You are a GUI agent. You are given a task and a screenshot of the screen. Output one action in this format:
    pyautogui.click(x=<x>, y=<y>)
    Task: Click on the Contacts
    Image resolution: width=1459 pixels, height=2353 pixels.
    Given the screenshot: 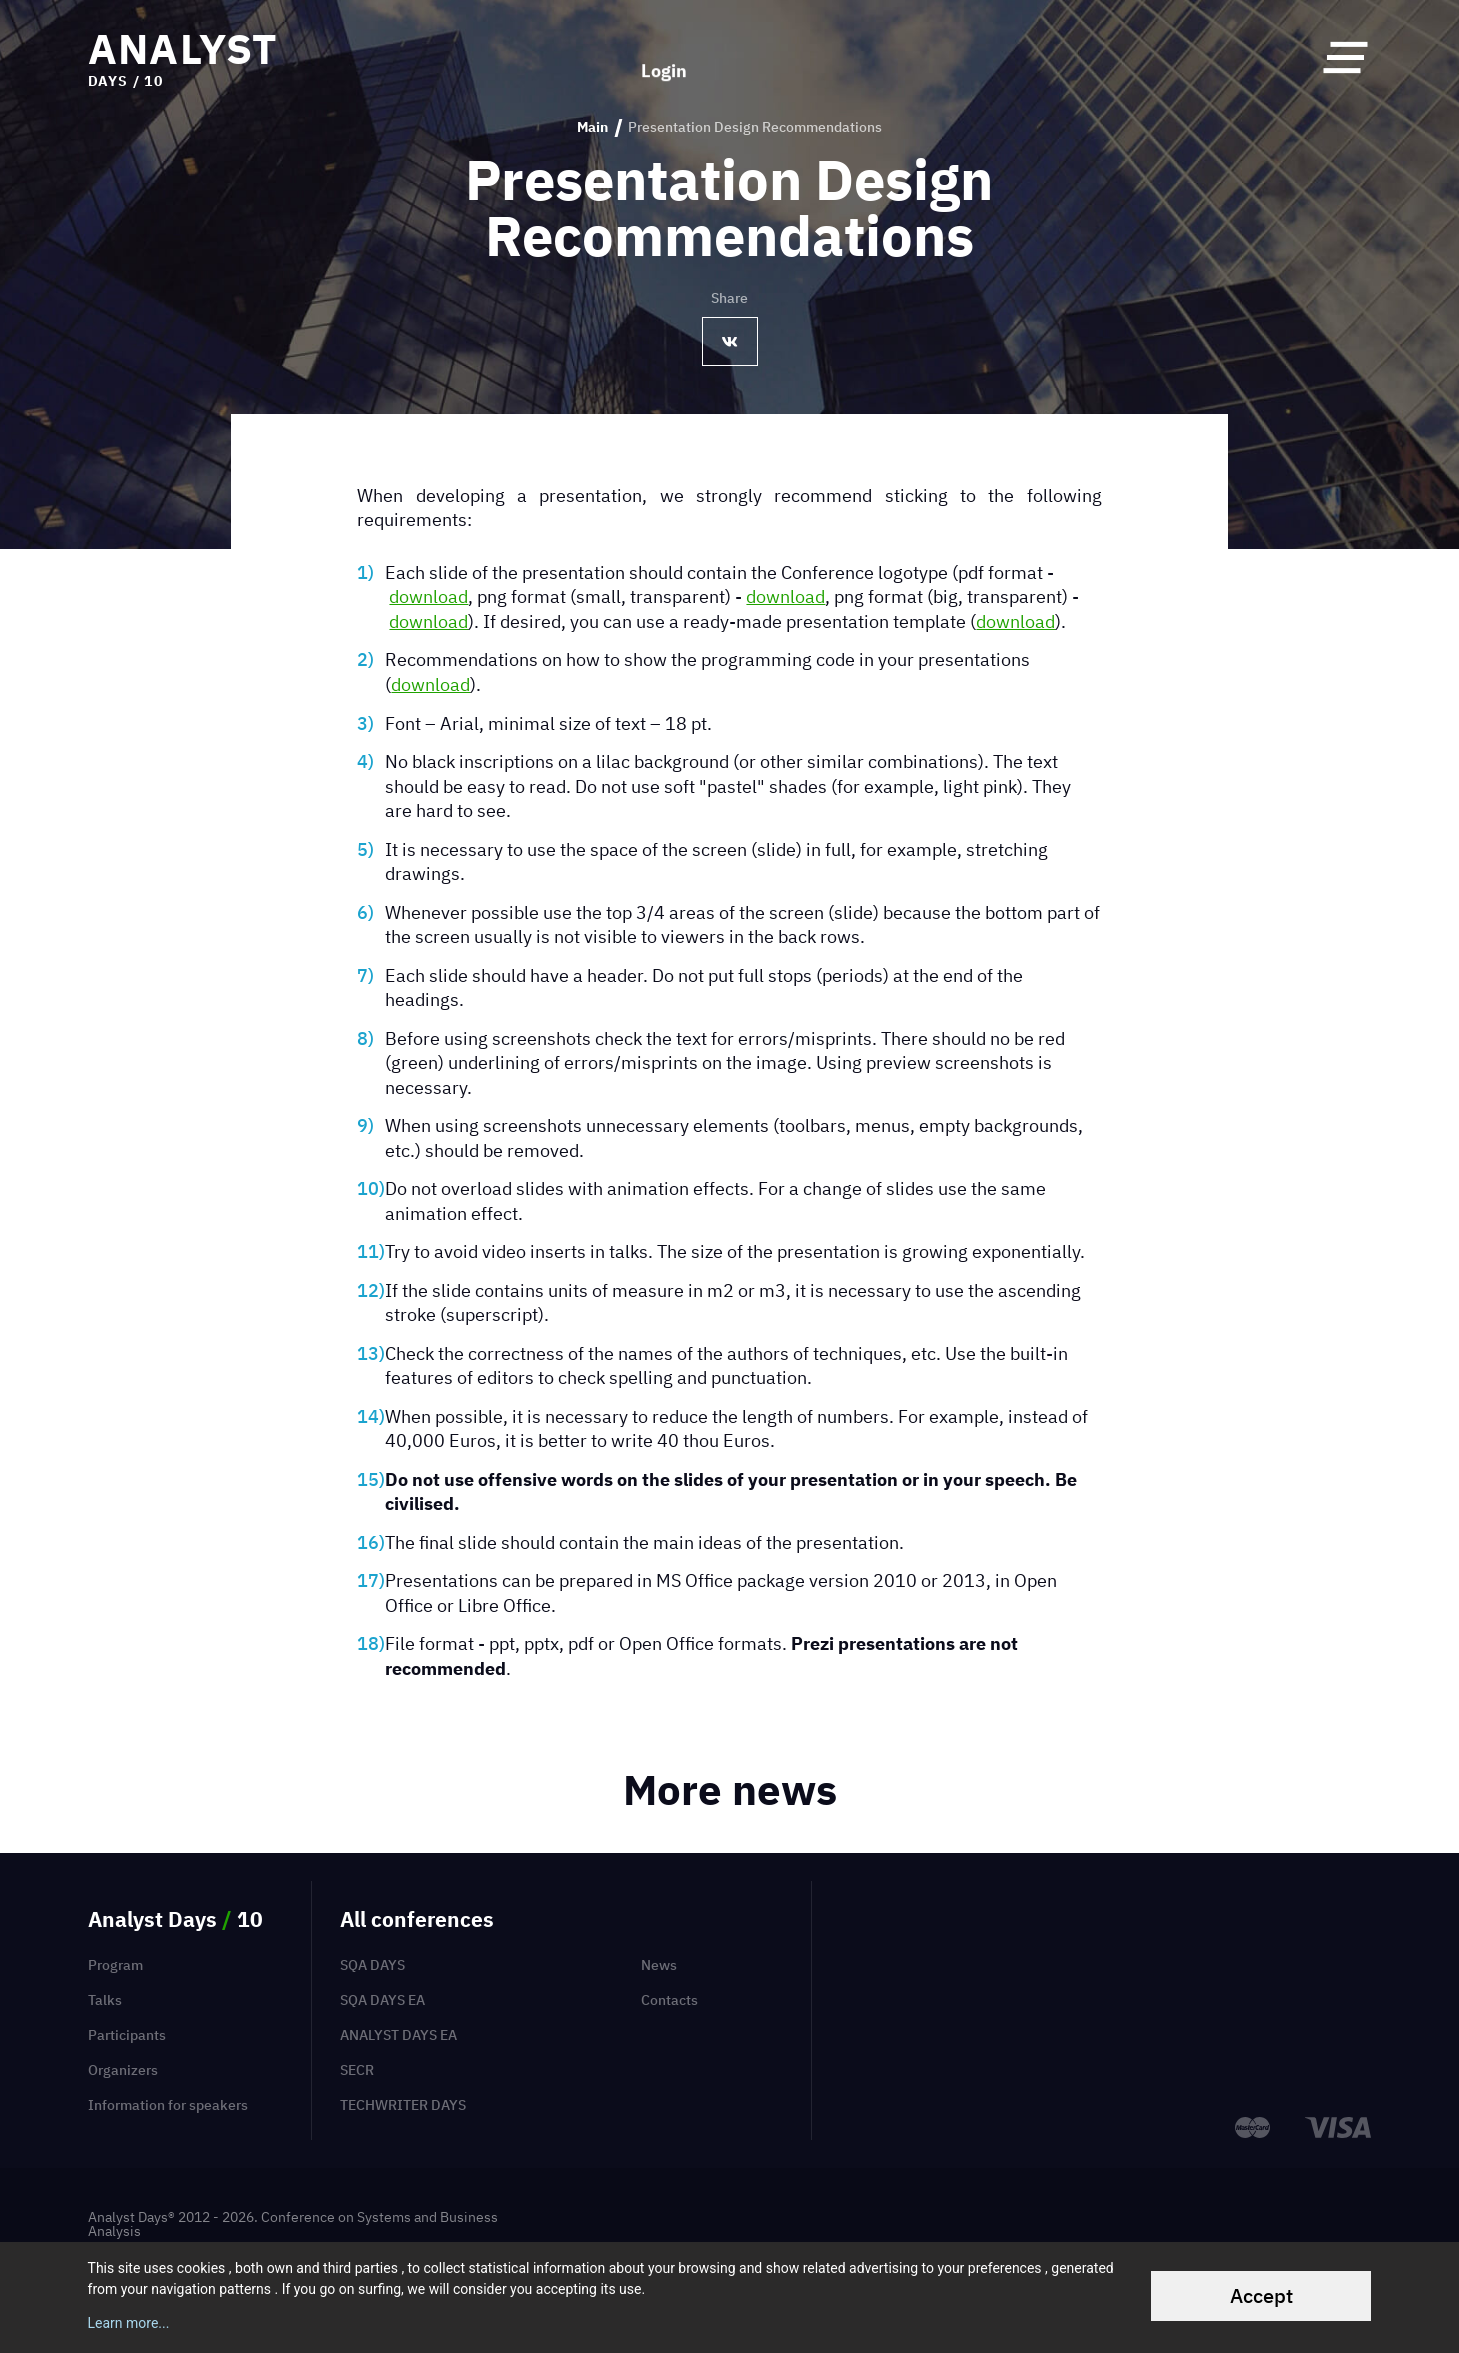 What is the action you would take?
    pyautogui.click(x=669, y=2000)
    